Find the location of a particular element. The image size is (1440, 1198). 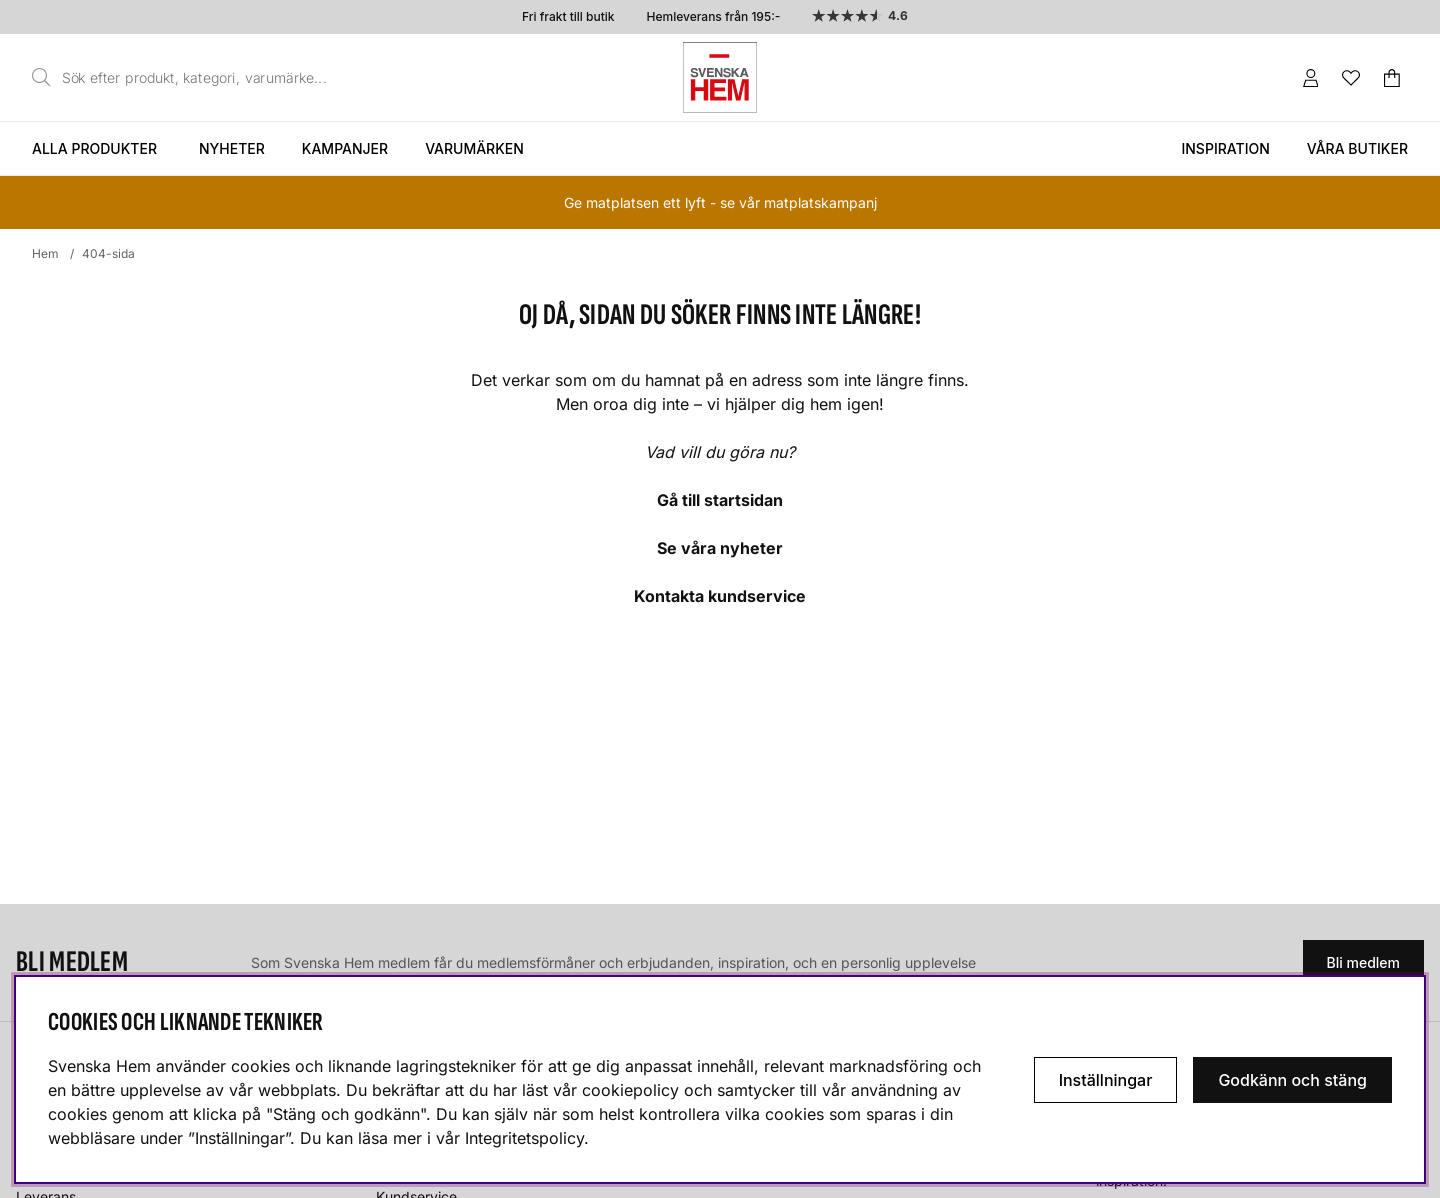

Varumärken is located at coordinates (474, 148).